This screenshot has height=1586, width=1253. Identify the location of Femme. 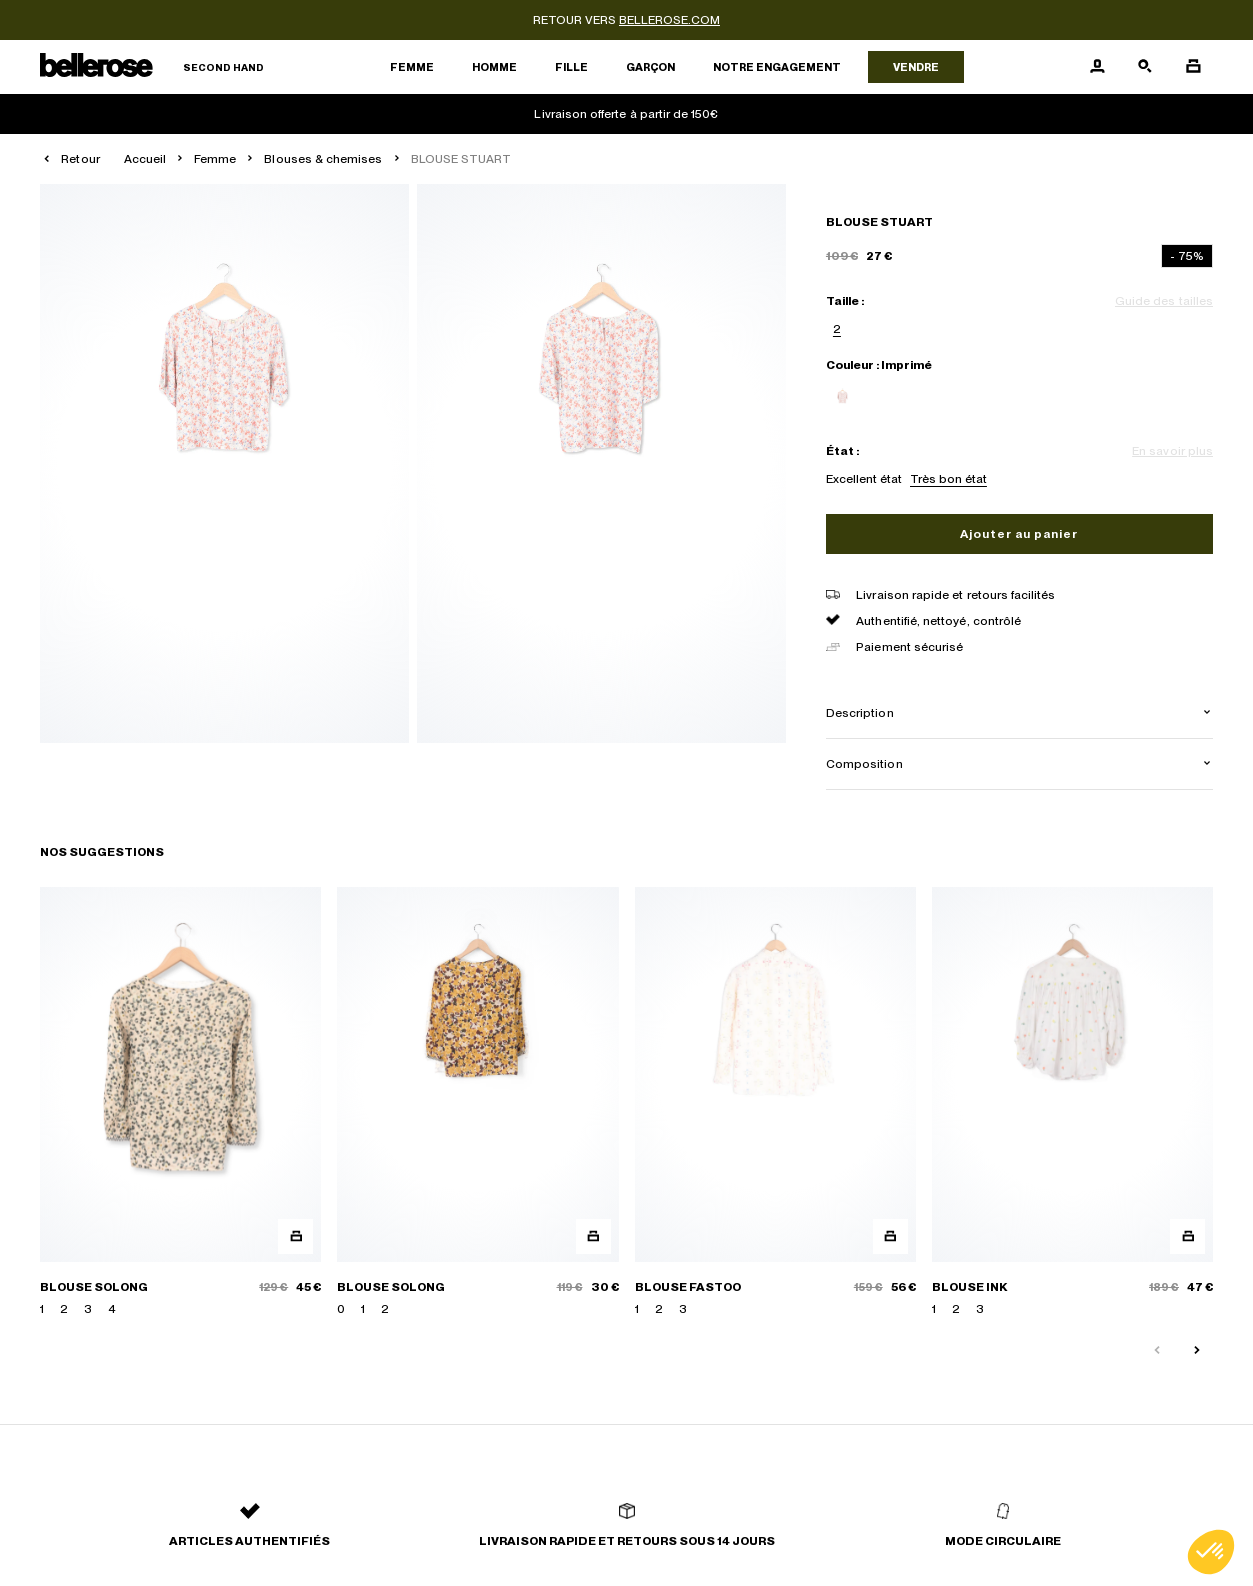
(412, 67).